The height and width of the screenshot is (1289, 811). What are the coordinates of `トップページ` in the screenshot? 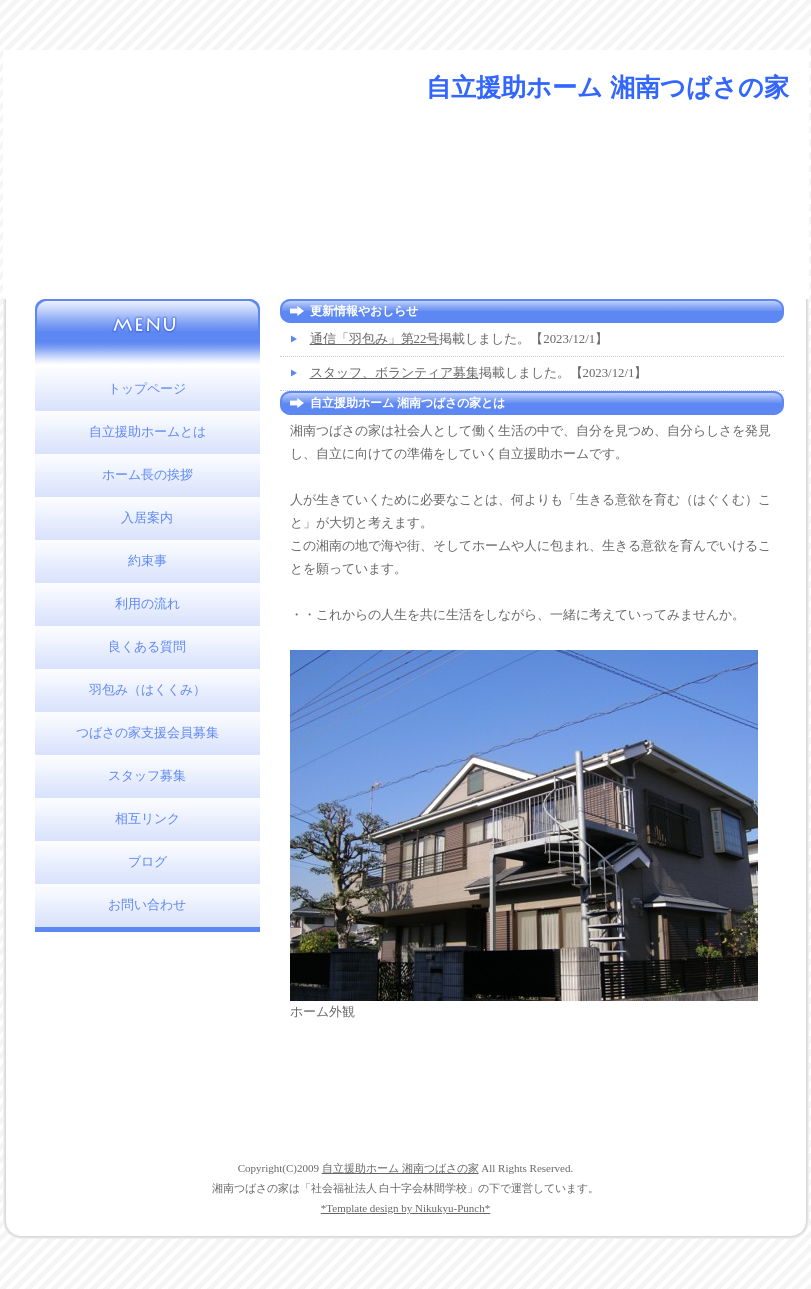 It's located at (147, 389).